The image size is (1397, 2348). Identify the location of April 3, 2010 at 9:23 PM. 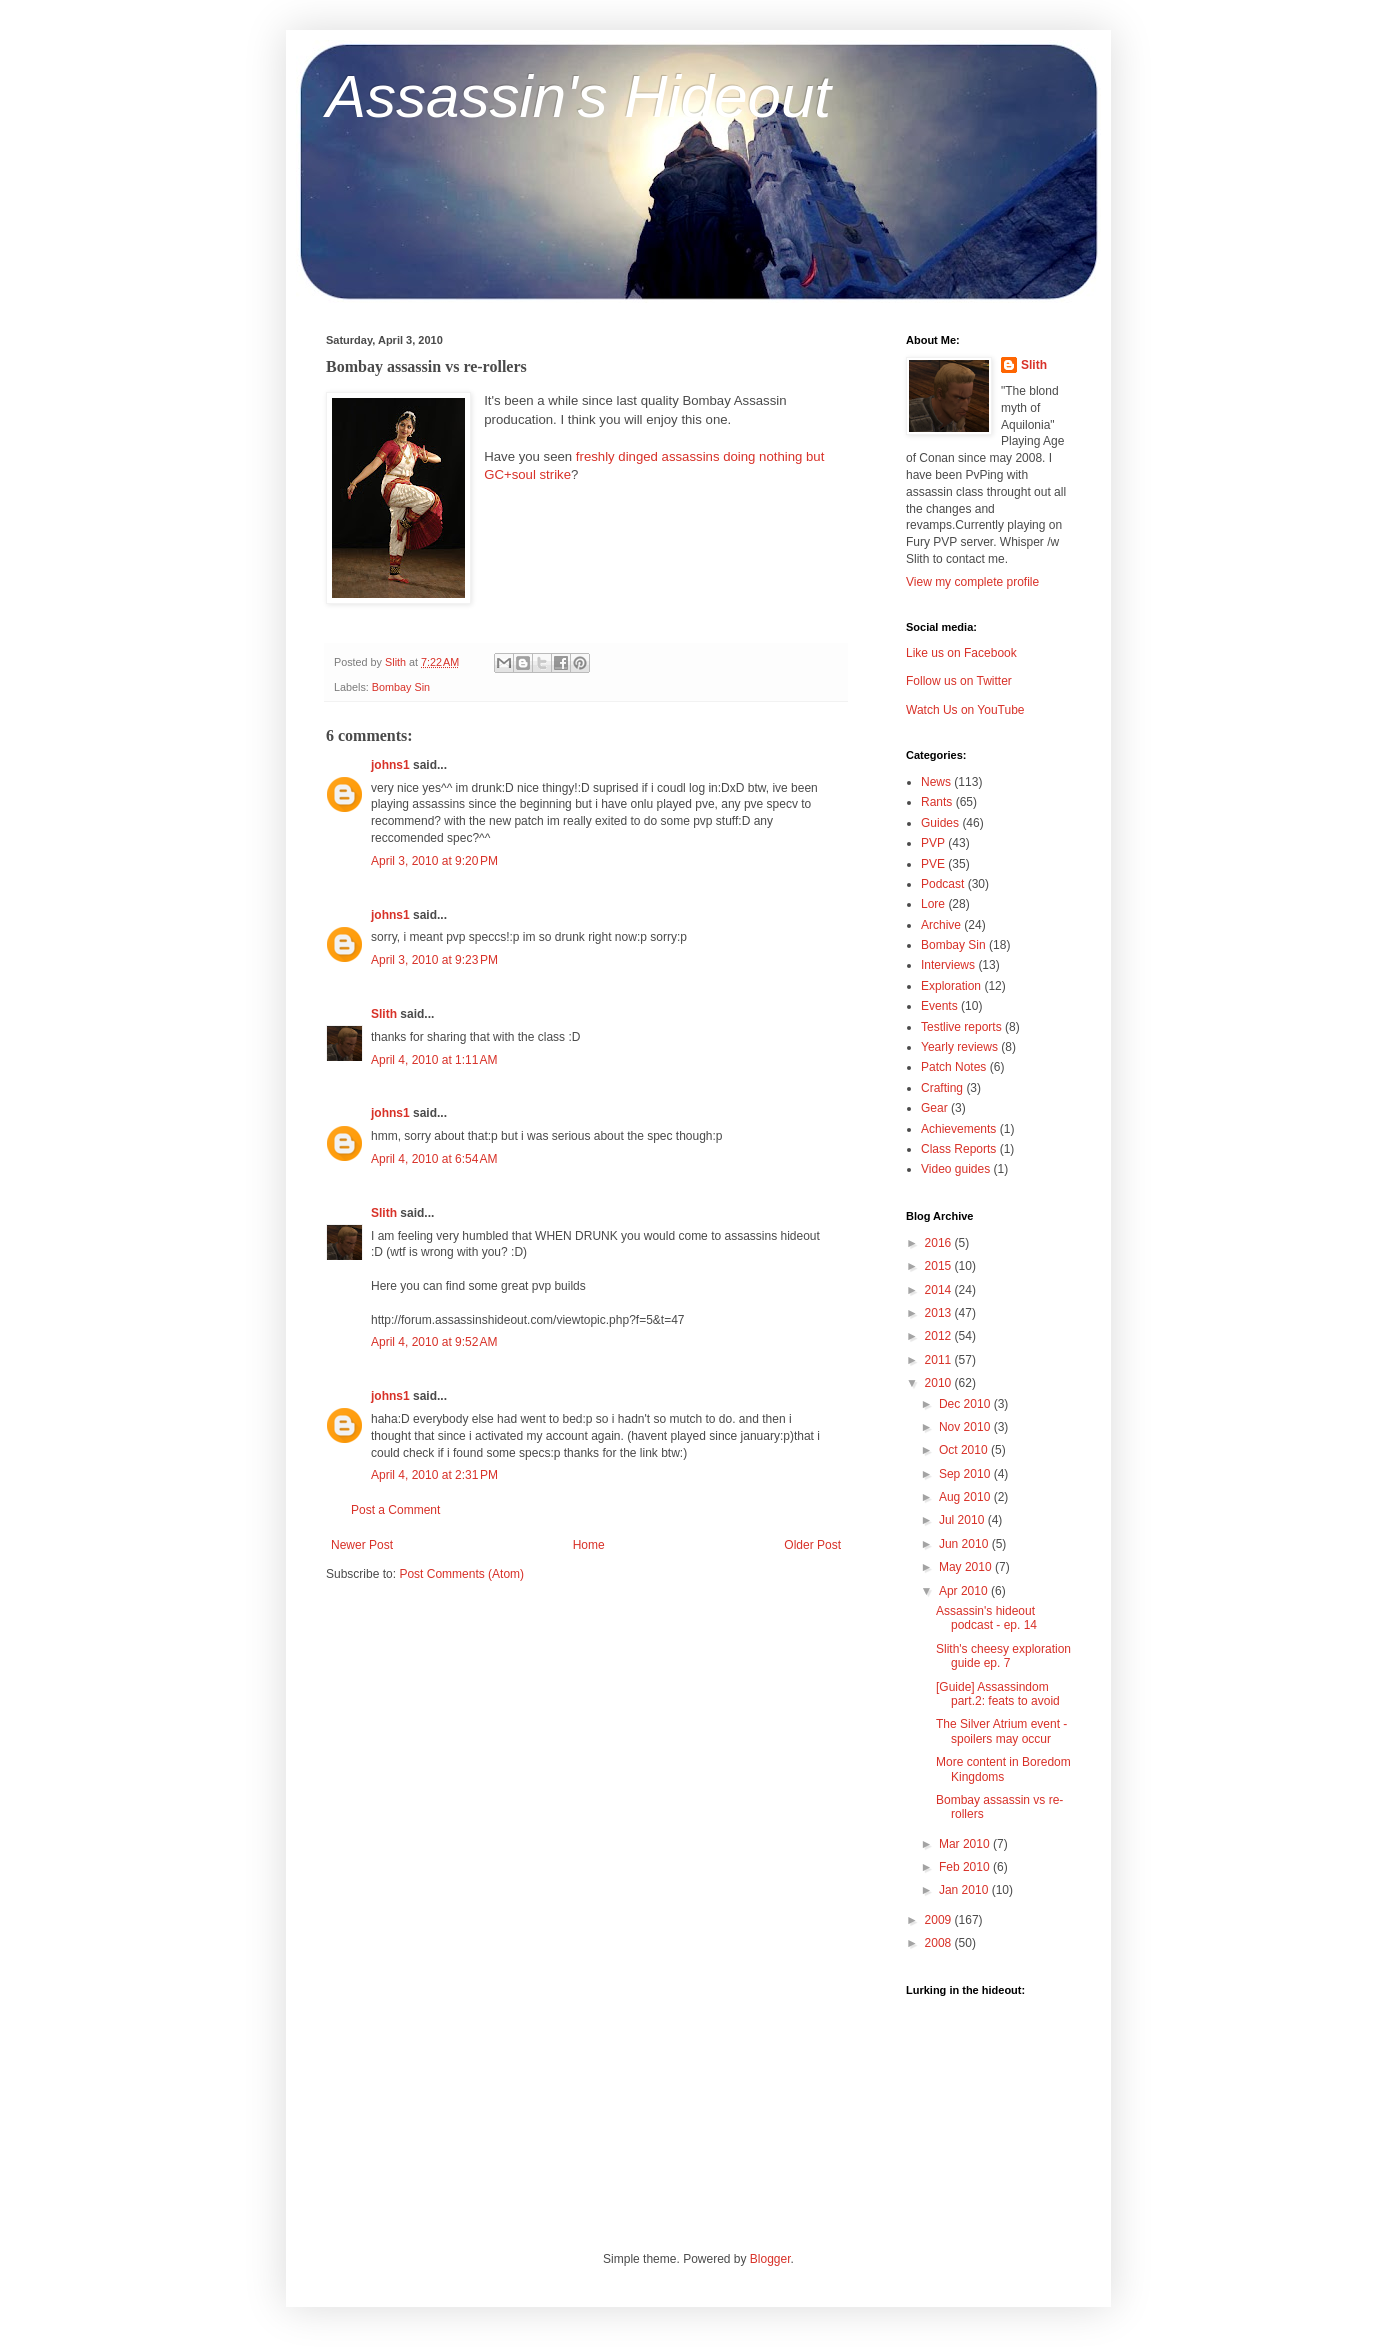
(434, 960).